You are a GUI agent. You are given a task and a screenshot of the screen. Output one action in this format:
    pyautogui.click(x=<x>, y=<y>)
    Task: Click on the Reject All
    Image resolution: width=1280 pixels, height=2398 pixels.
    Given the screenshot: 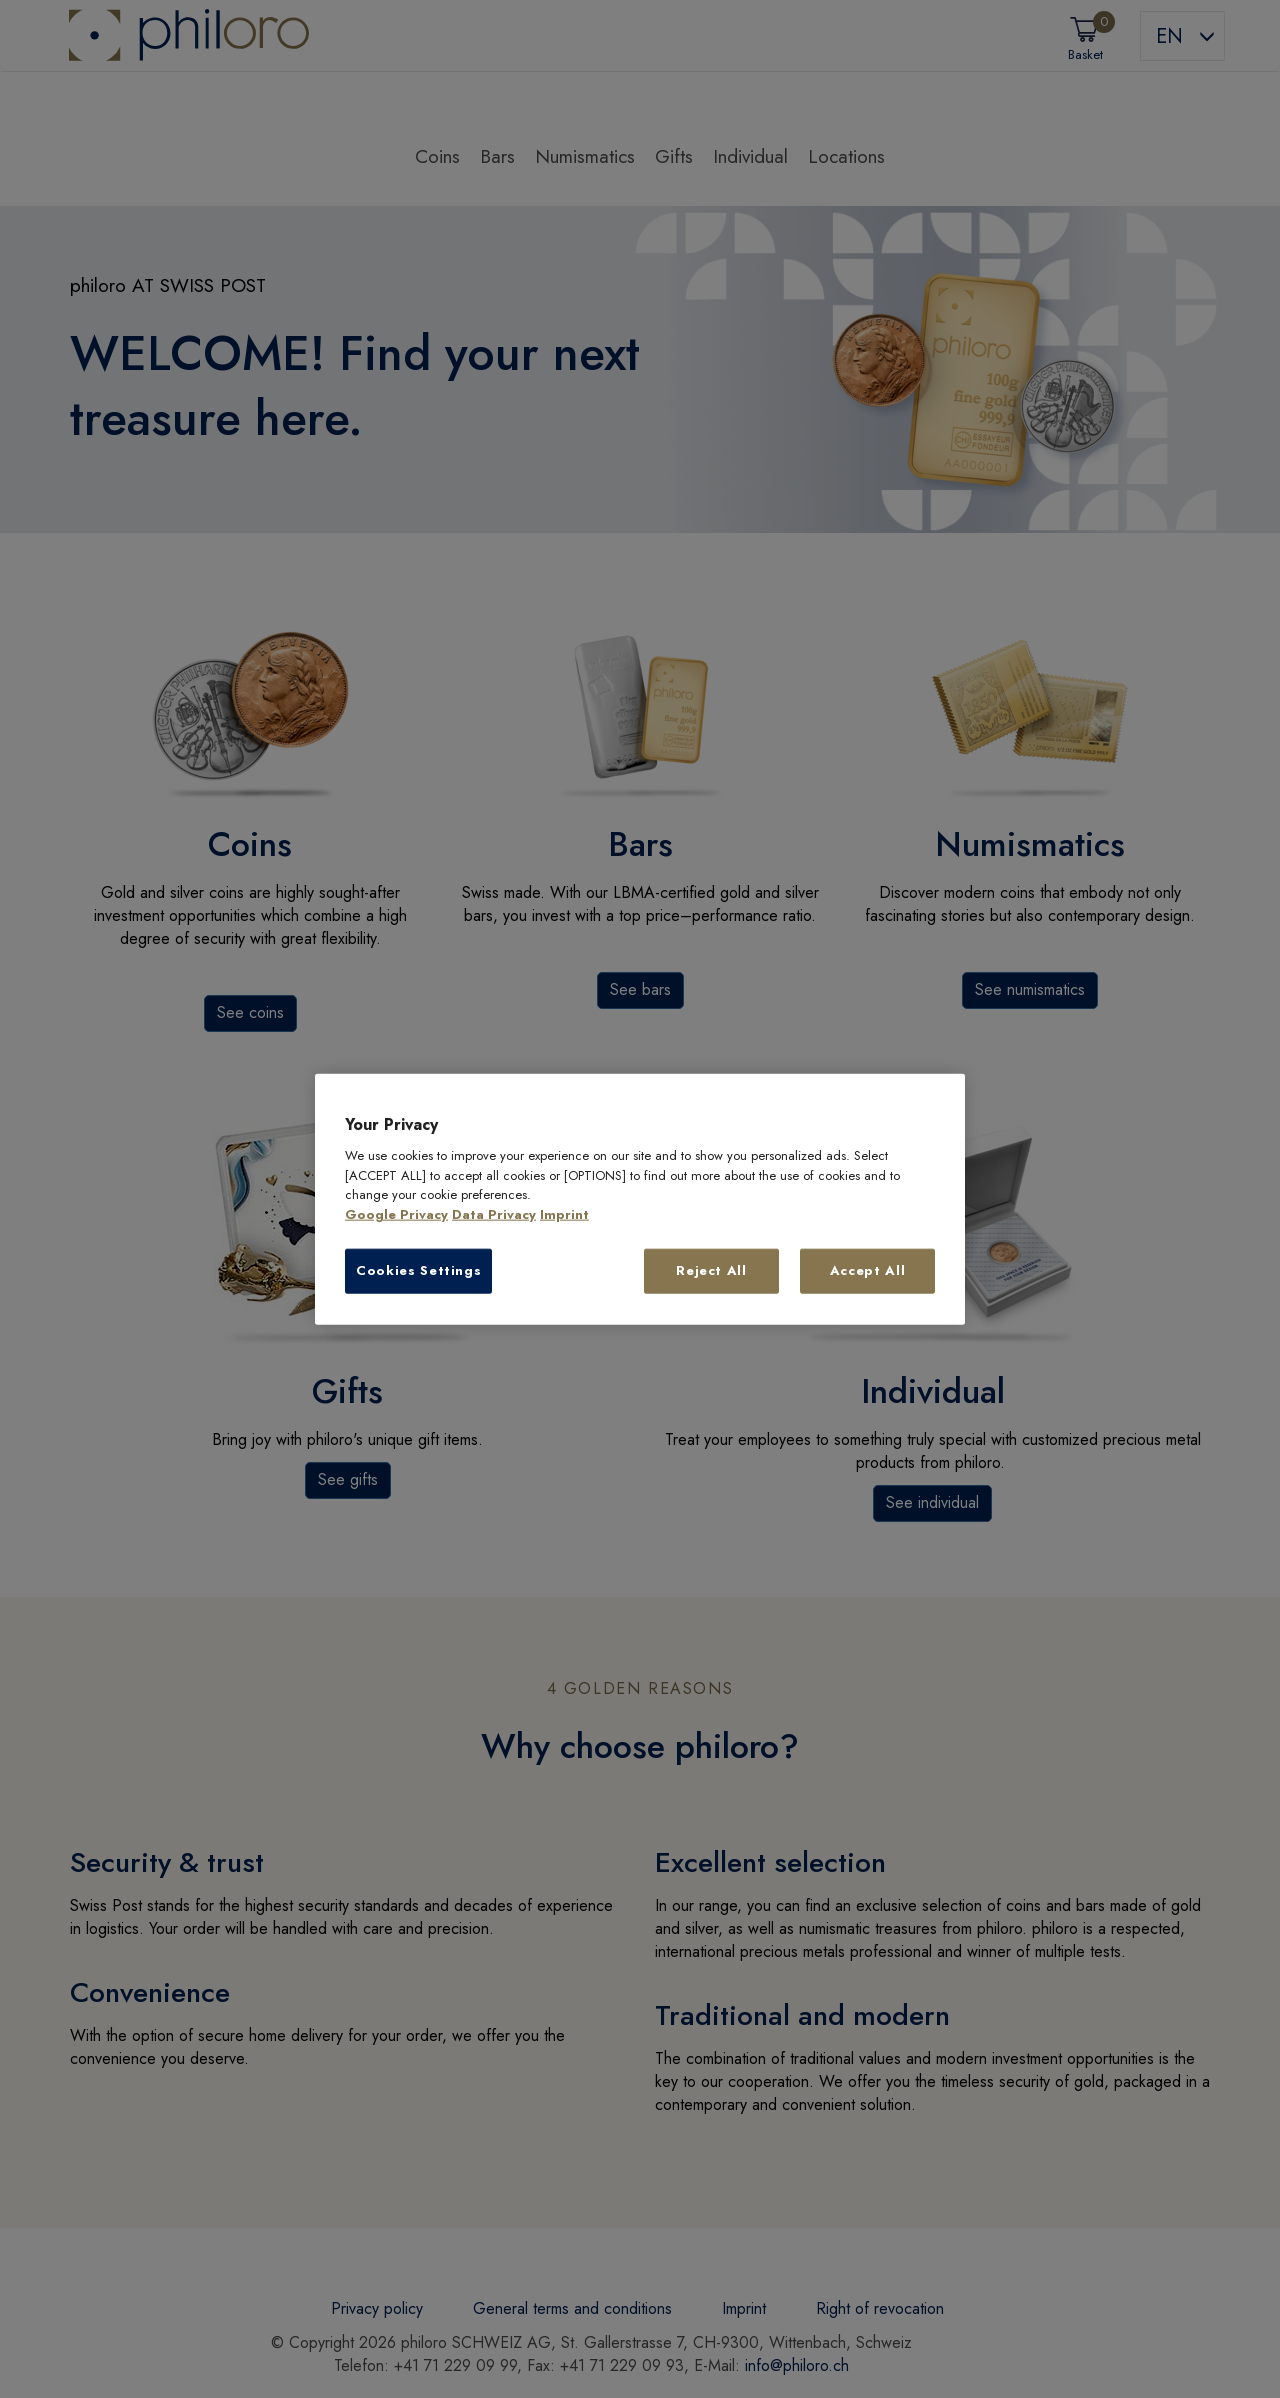 What is the action you would take?
    pyautogui.click(x=711, y=1270)
    